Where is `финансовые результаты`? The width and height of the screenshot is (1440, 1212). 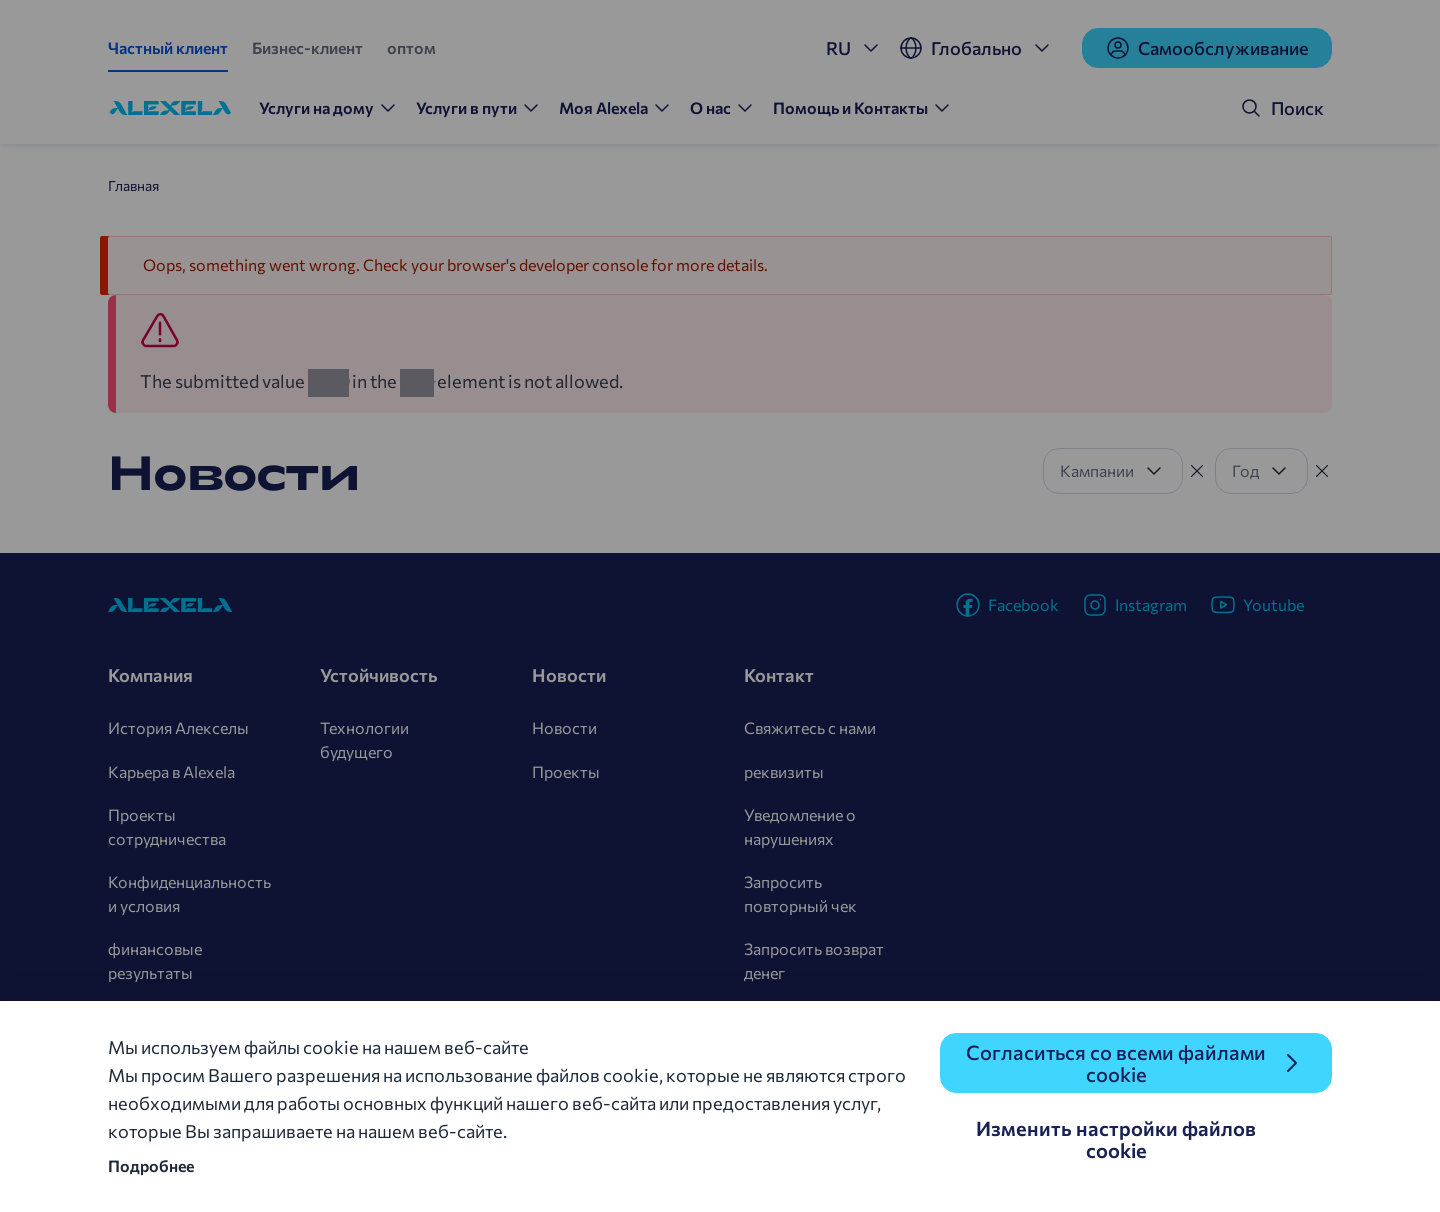 финансовые результаты is located at coordinates (155, 960).